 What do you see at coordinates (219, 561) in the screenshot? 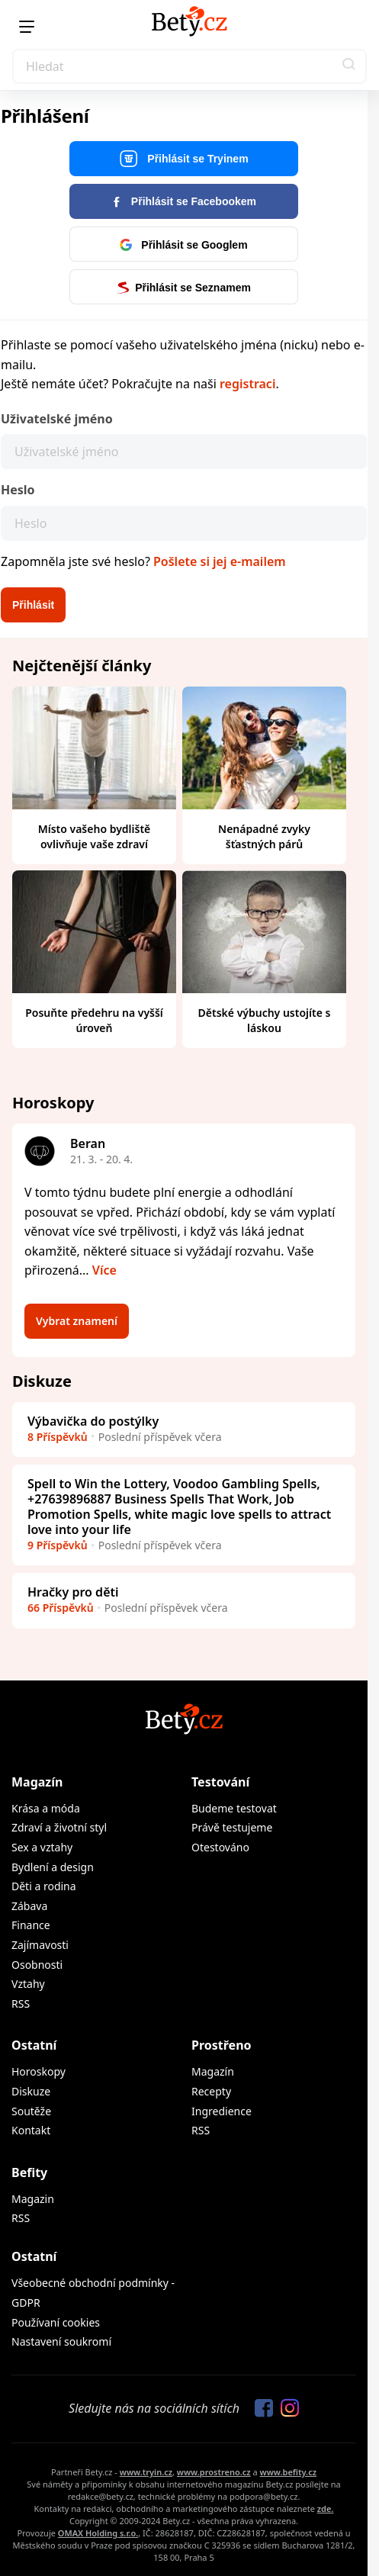
I see `Pošlete si jej e-mailem` at bounding box center [219, 561].